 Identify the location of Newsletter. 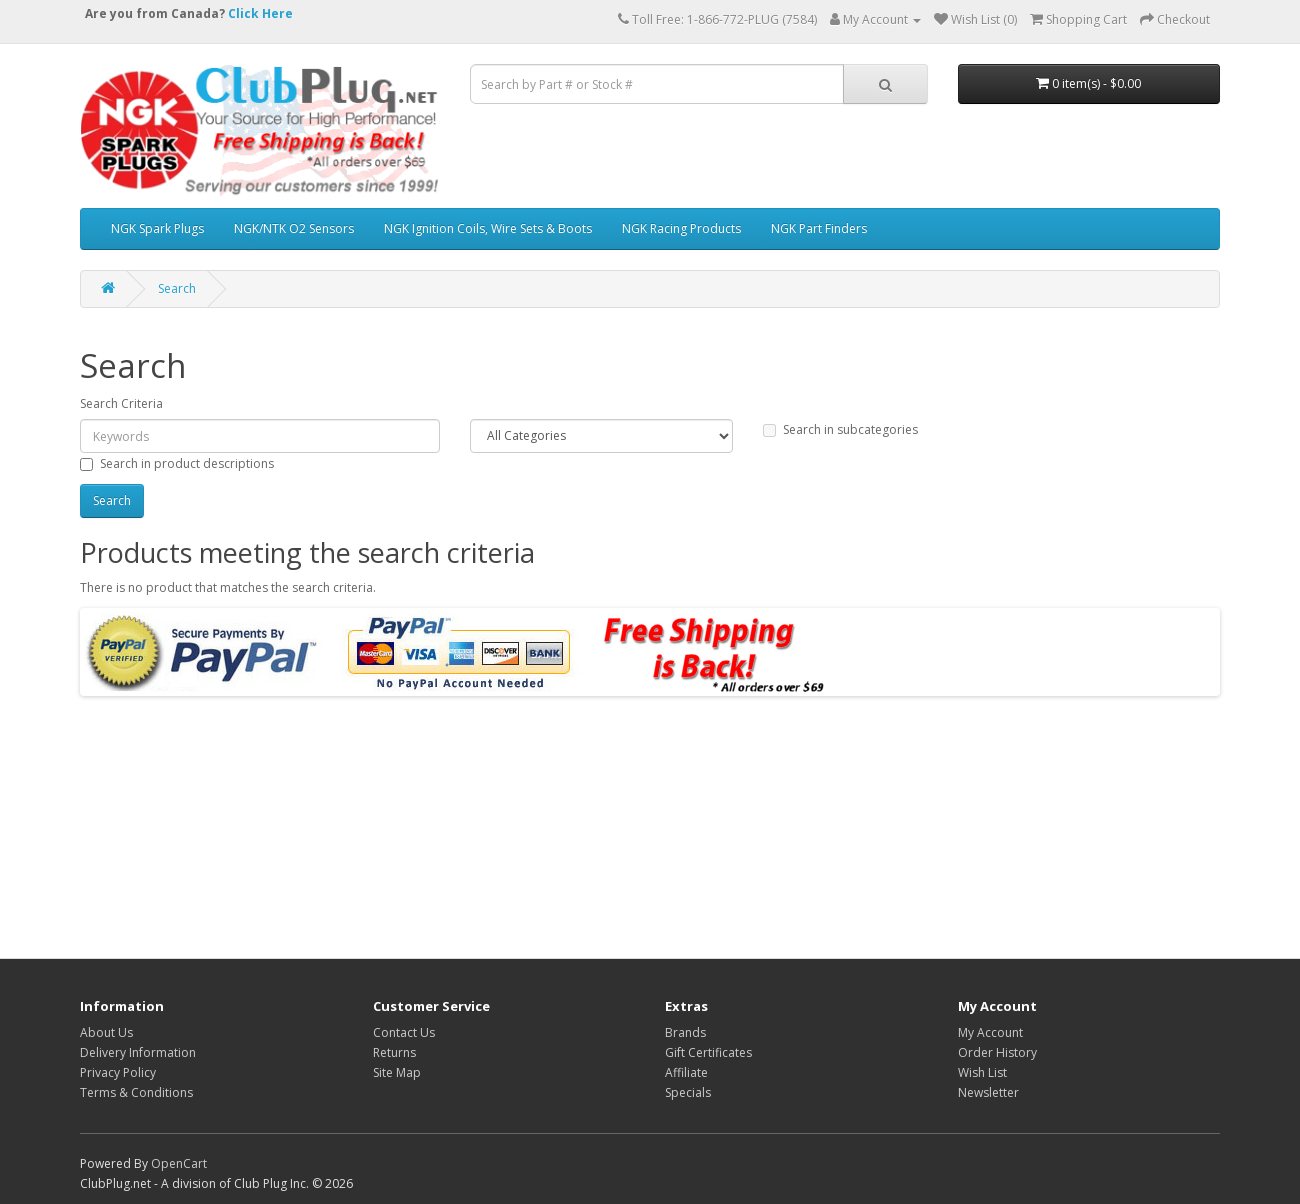
(988, 1092).